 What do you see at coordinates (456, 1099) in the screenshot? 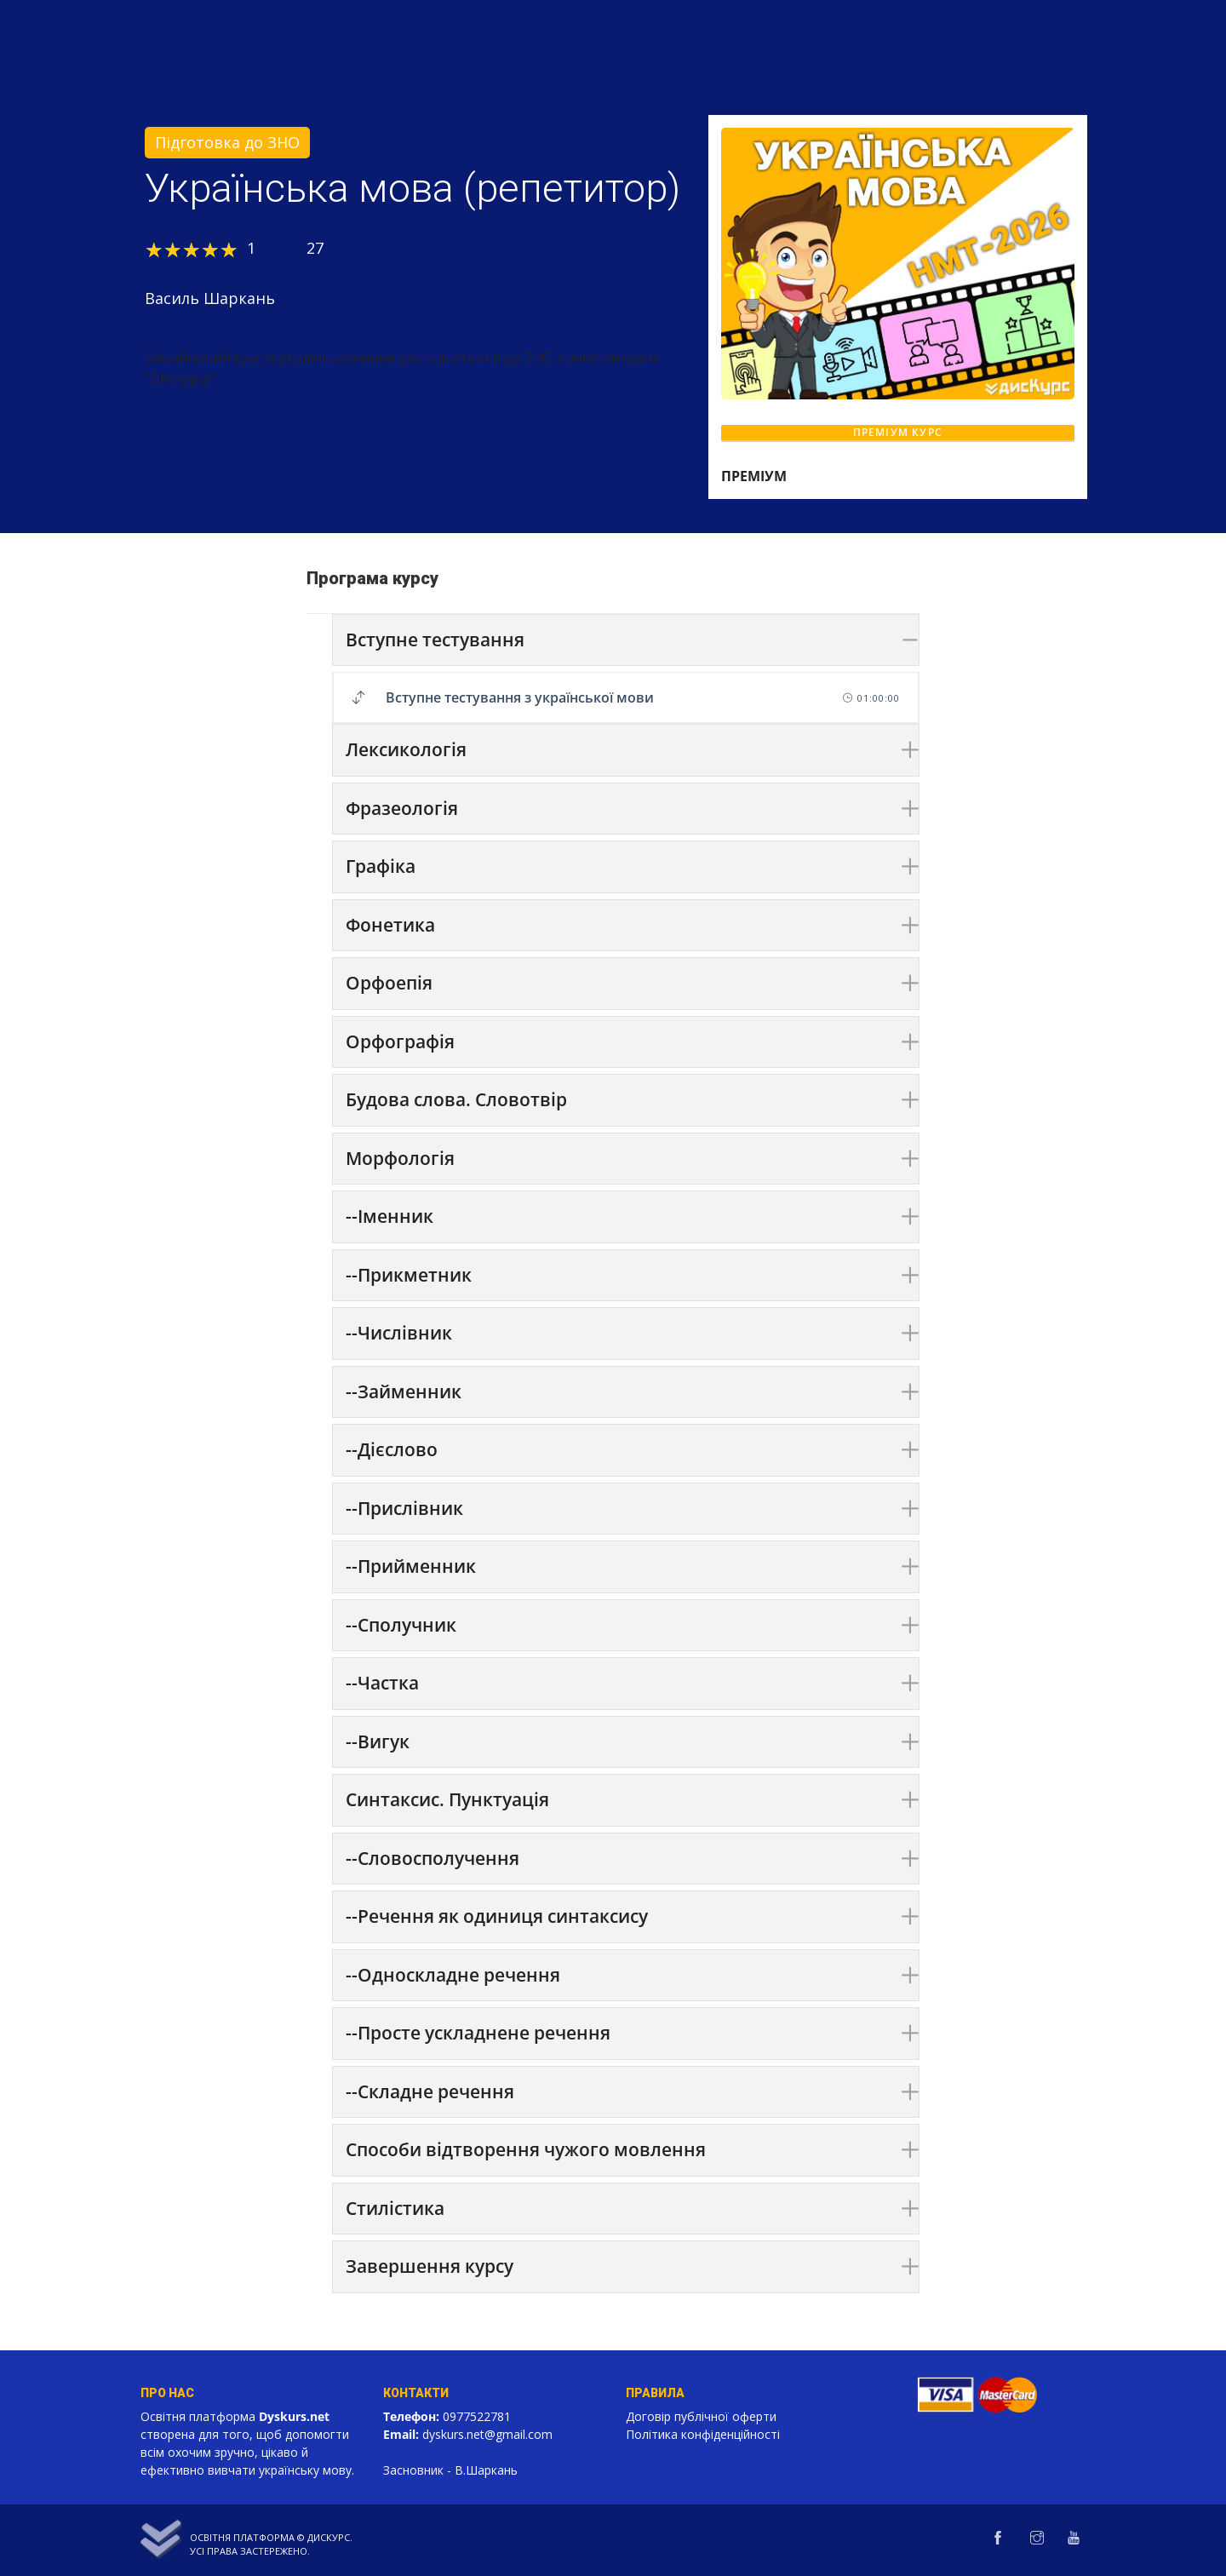
I see `Будова слова. Словотвір` at bounding box center [456, 1099].